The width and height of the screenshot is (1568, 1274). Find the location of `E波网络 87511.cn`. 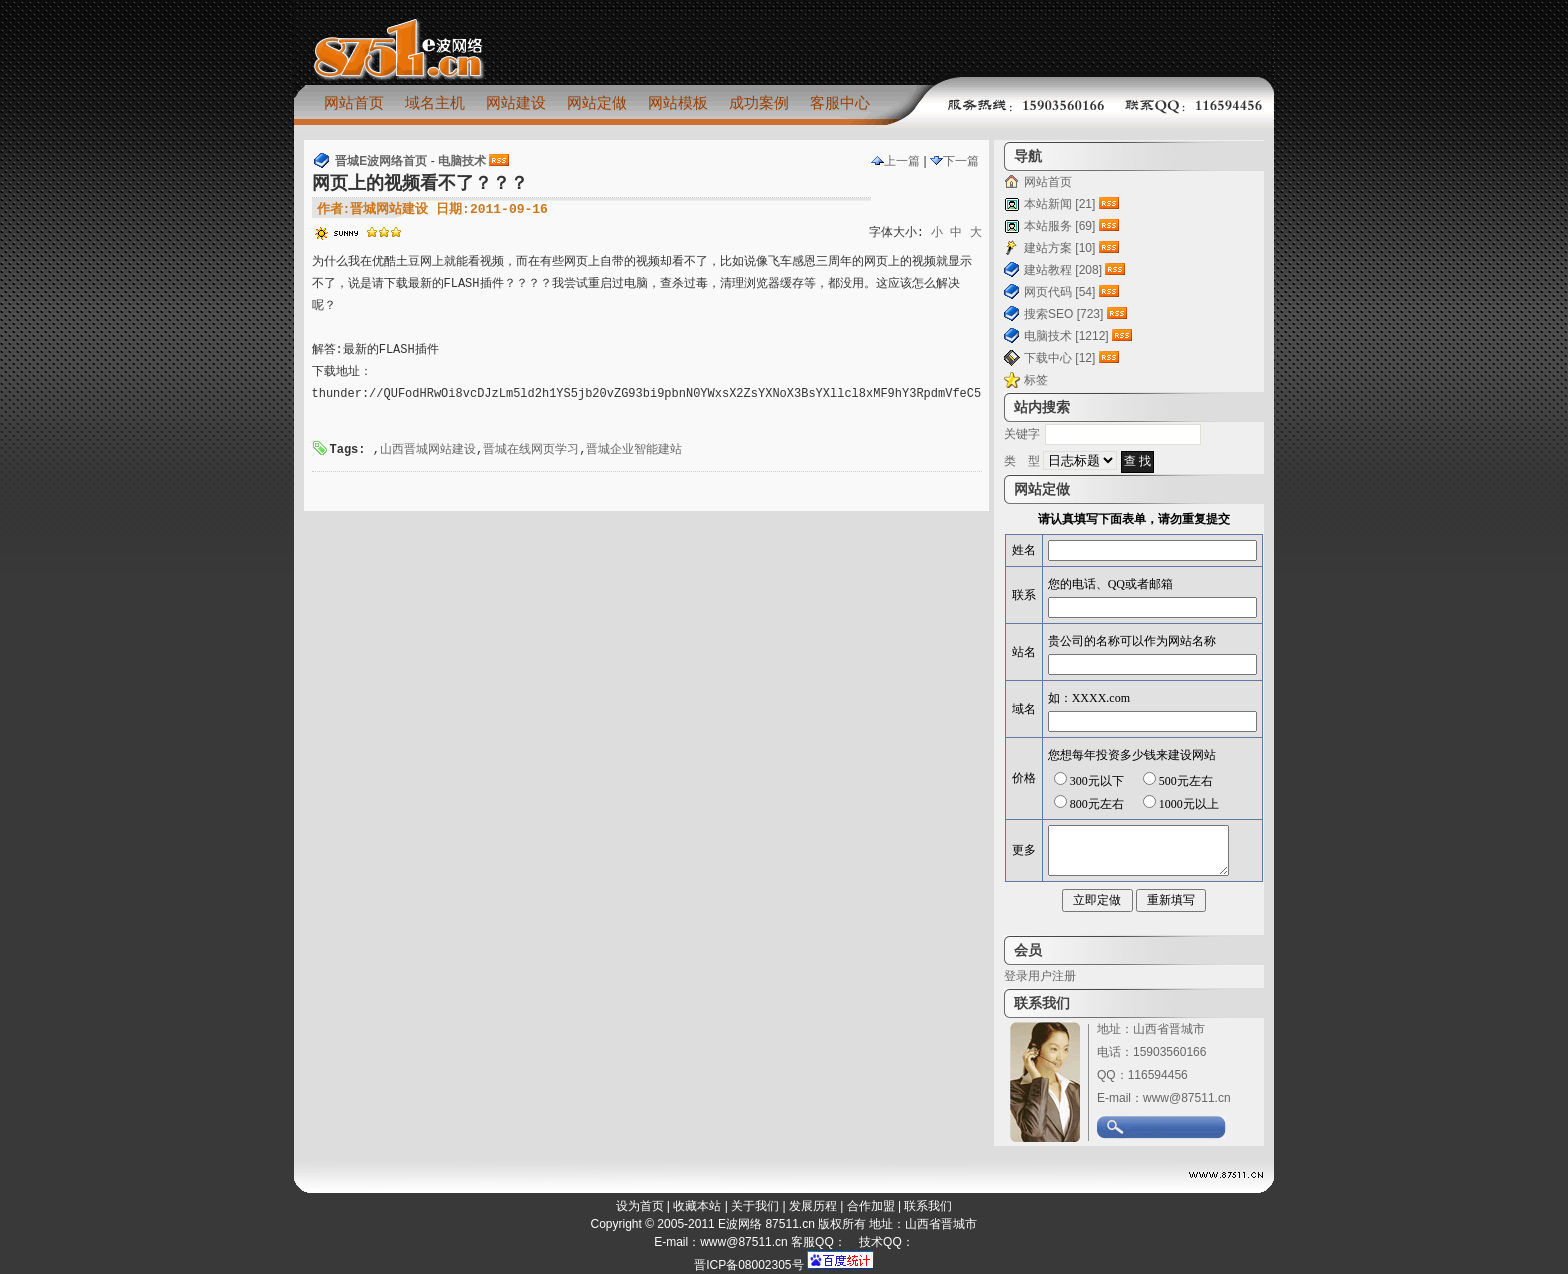

E波网络 87511.cn is located at coordinates (766, 1224).